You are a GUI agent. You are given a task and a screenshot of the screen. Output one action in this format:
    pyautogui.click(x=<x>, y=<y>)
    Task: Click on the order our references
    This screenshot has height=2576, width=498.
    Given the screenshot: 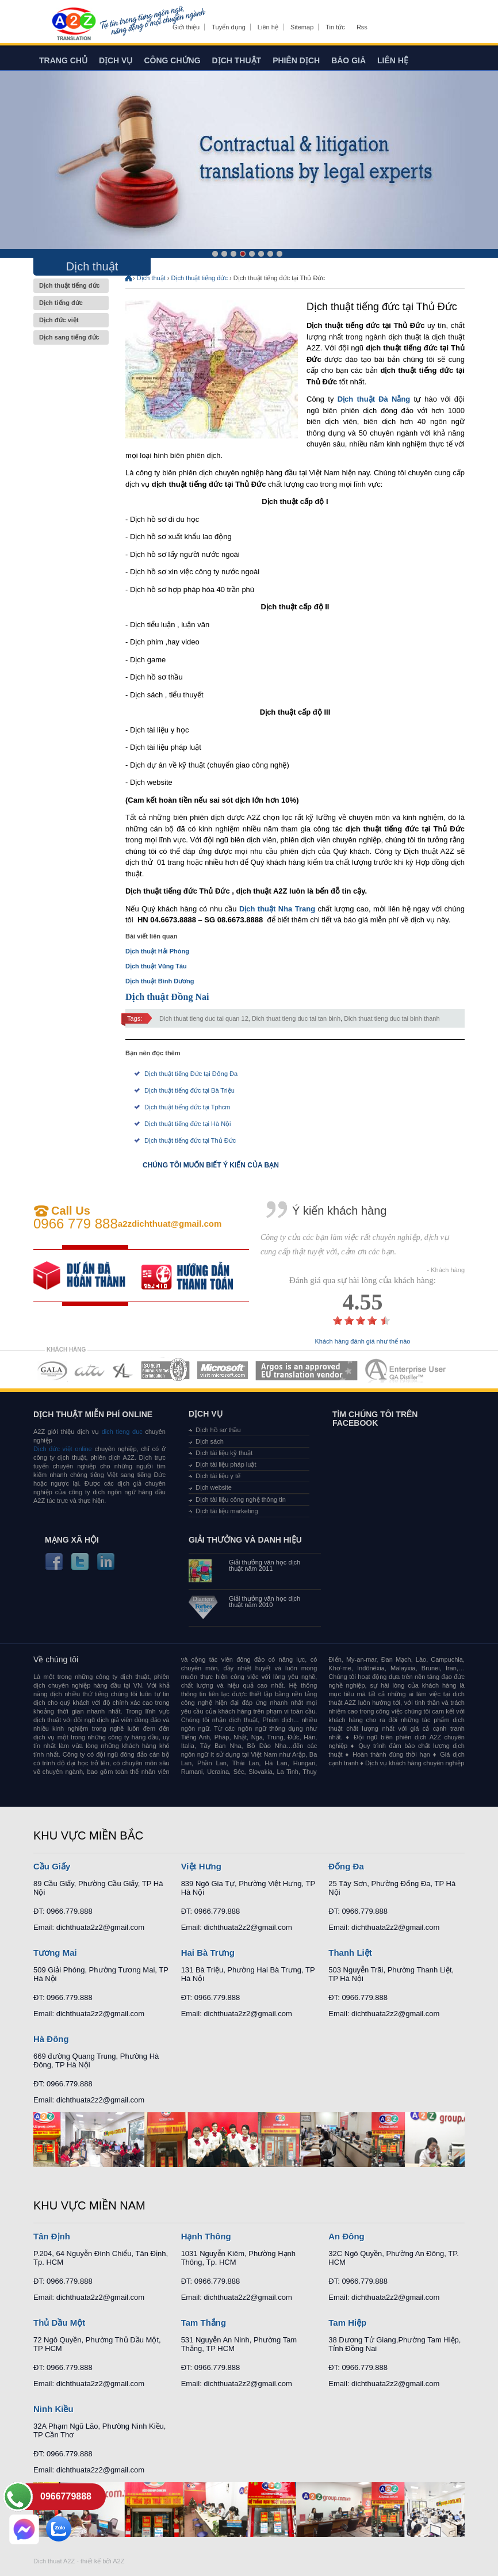 What is the action you would take?
    pyautogui.click(x=195, y=1275)
    